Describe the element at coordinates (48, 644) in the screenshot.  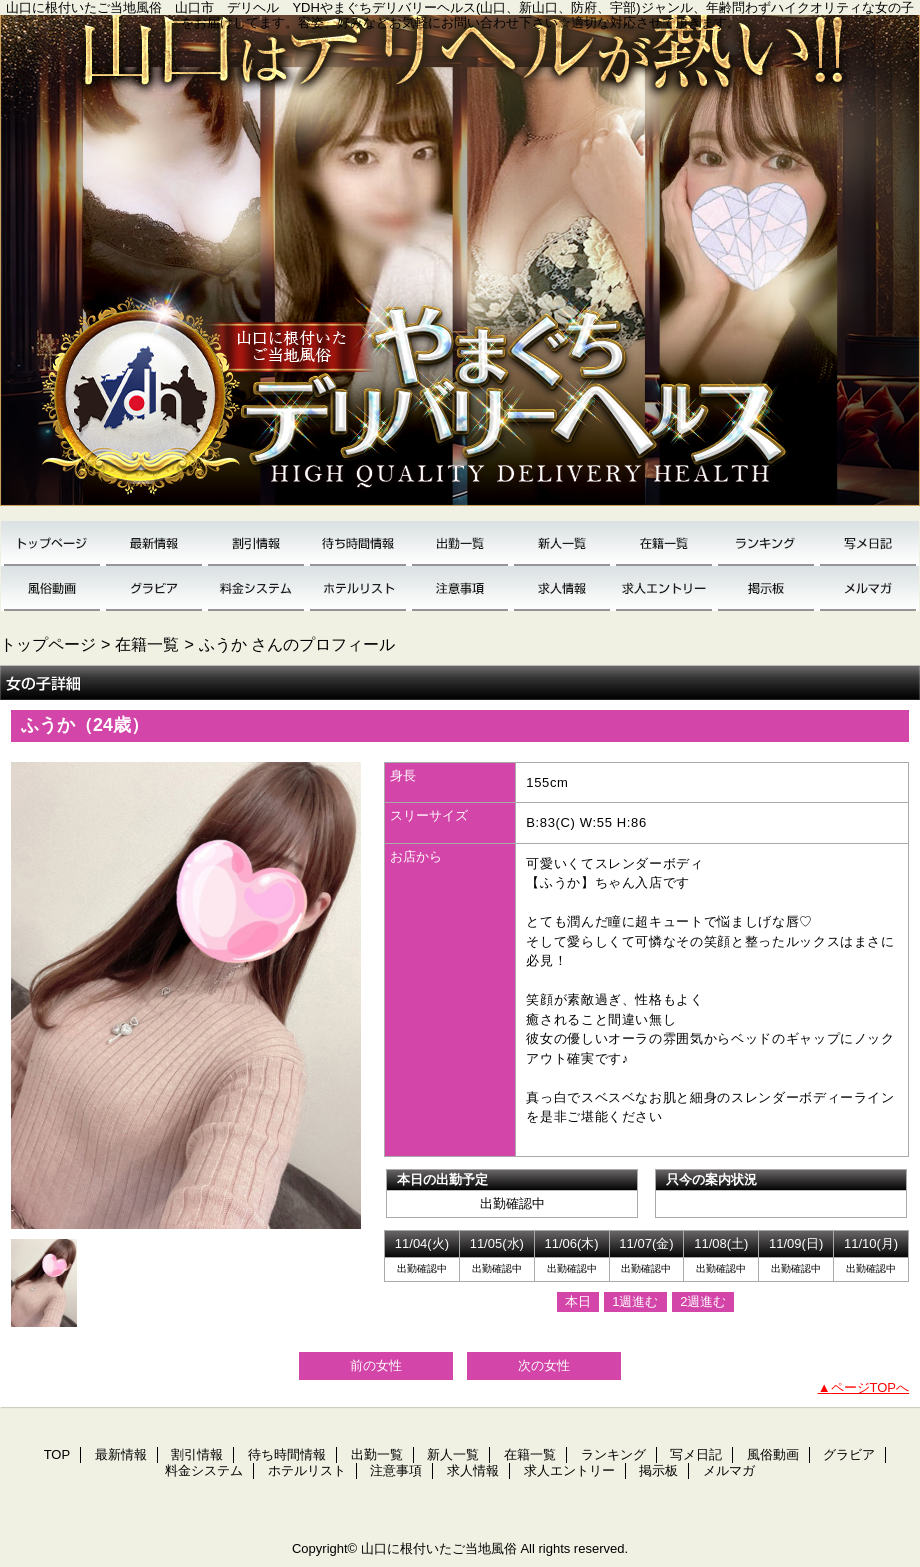
I see `トップページ` at that location.